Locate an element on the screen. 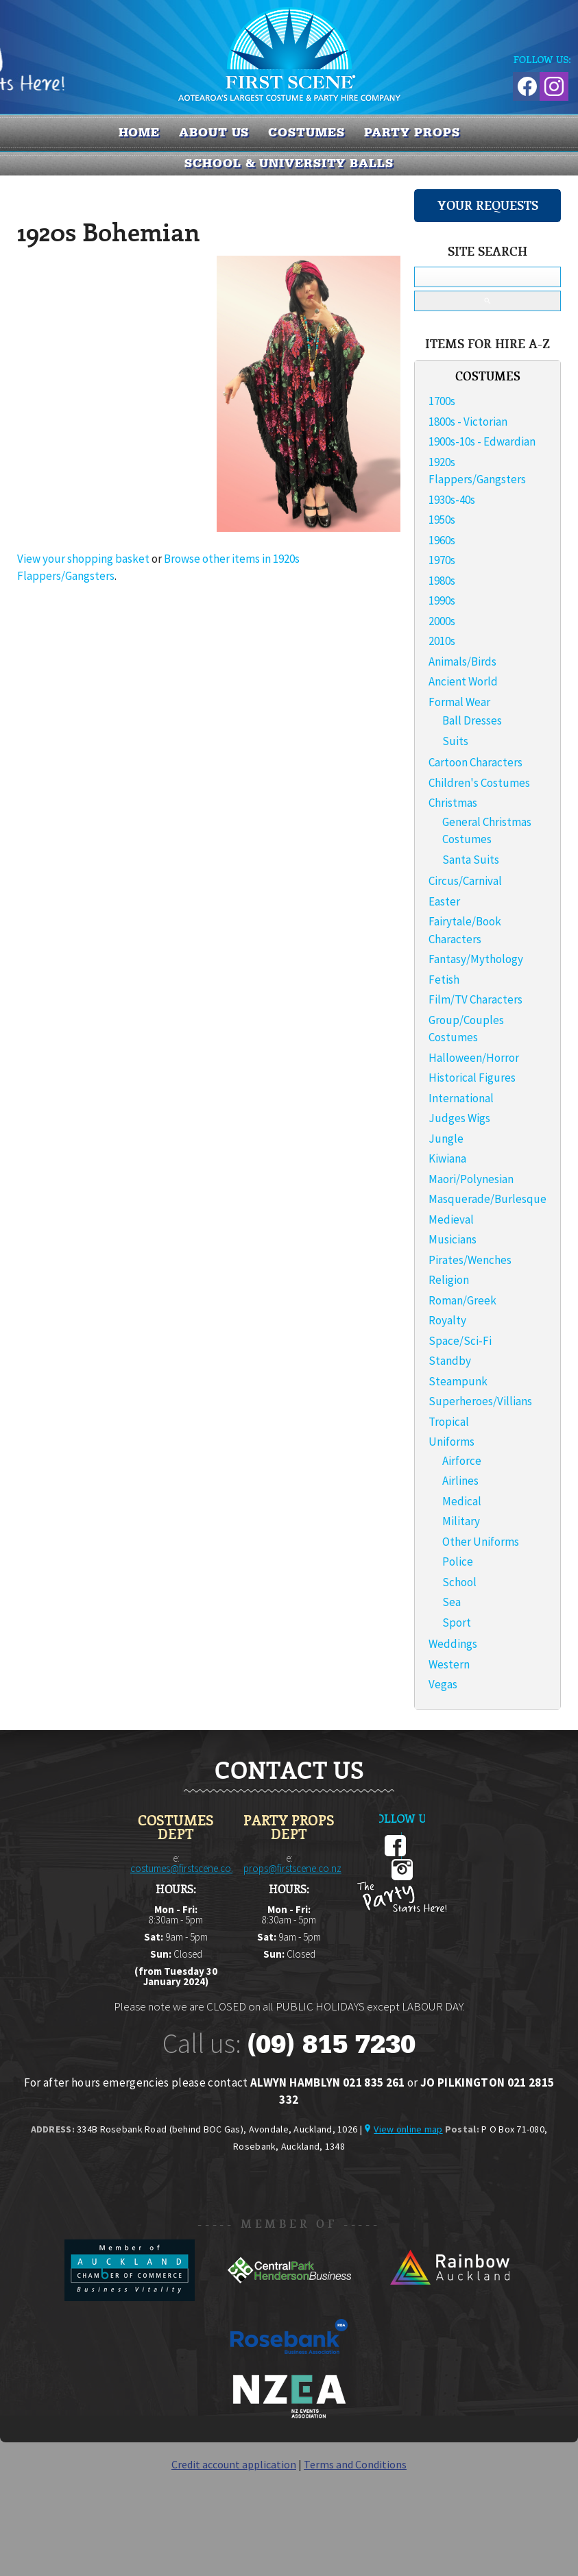 This screenshot has width=578, height=2576. 2010s is located at coordinates (442, 640).